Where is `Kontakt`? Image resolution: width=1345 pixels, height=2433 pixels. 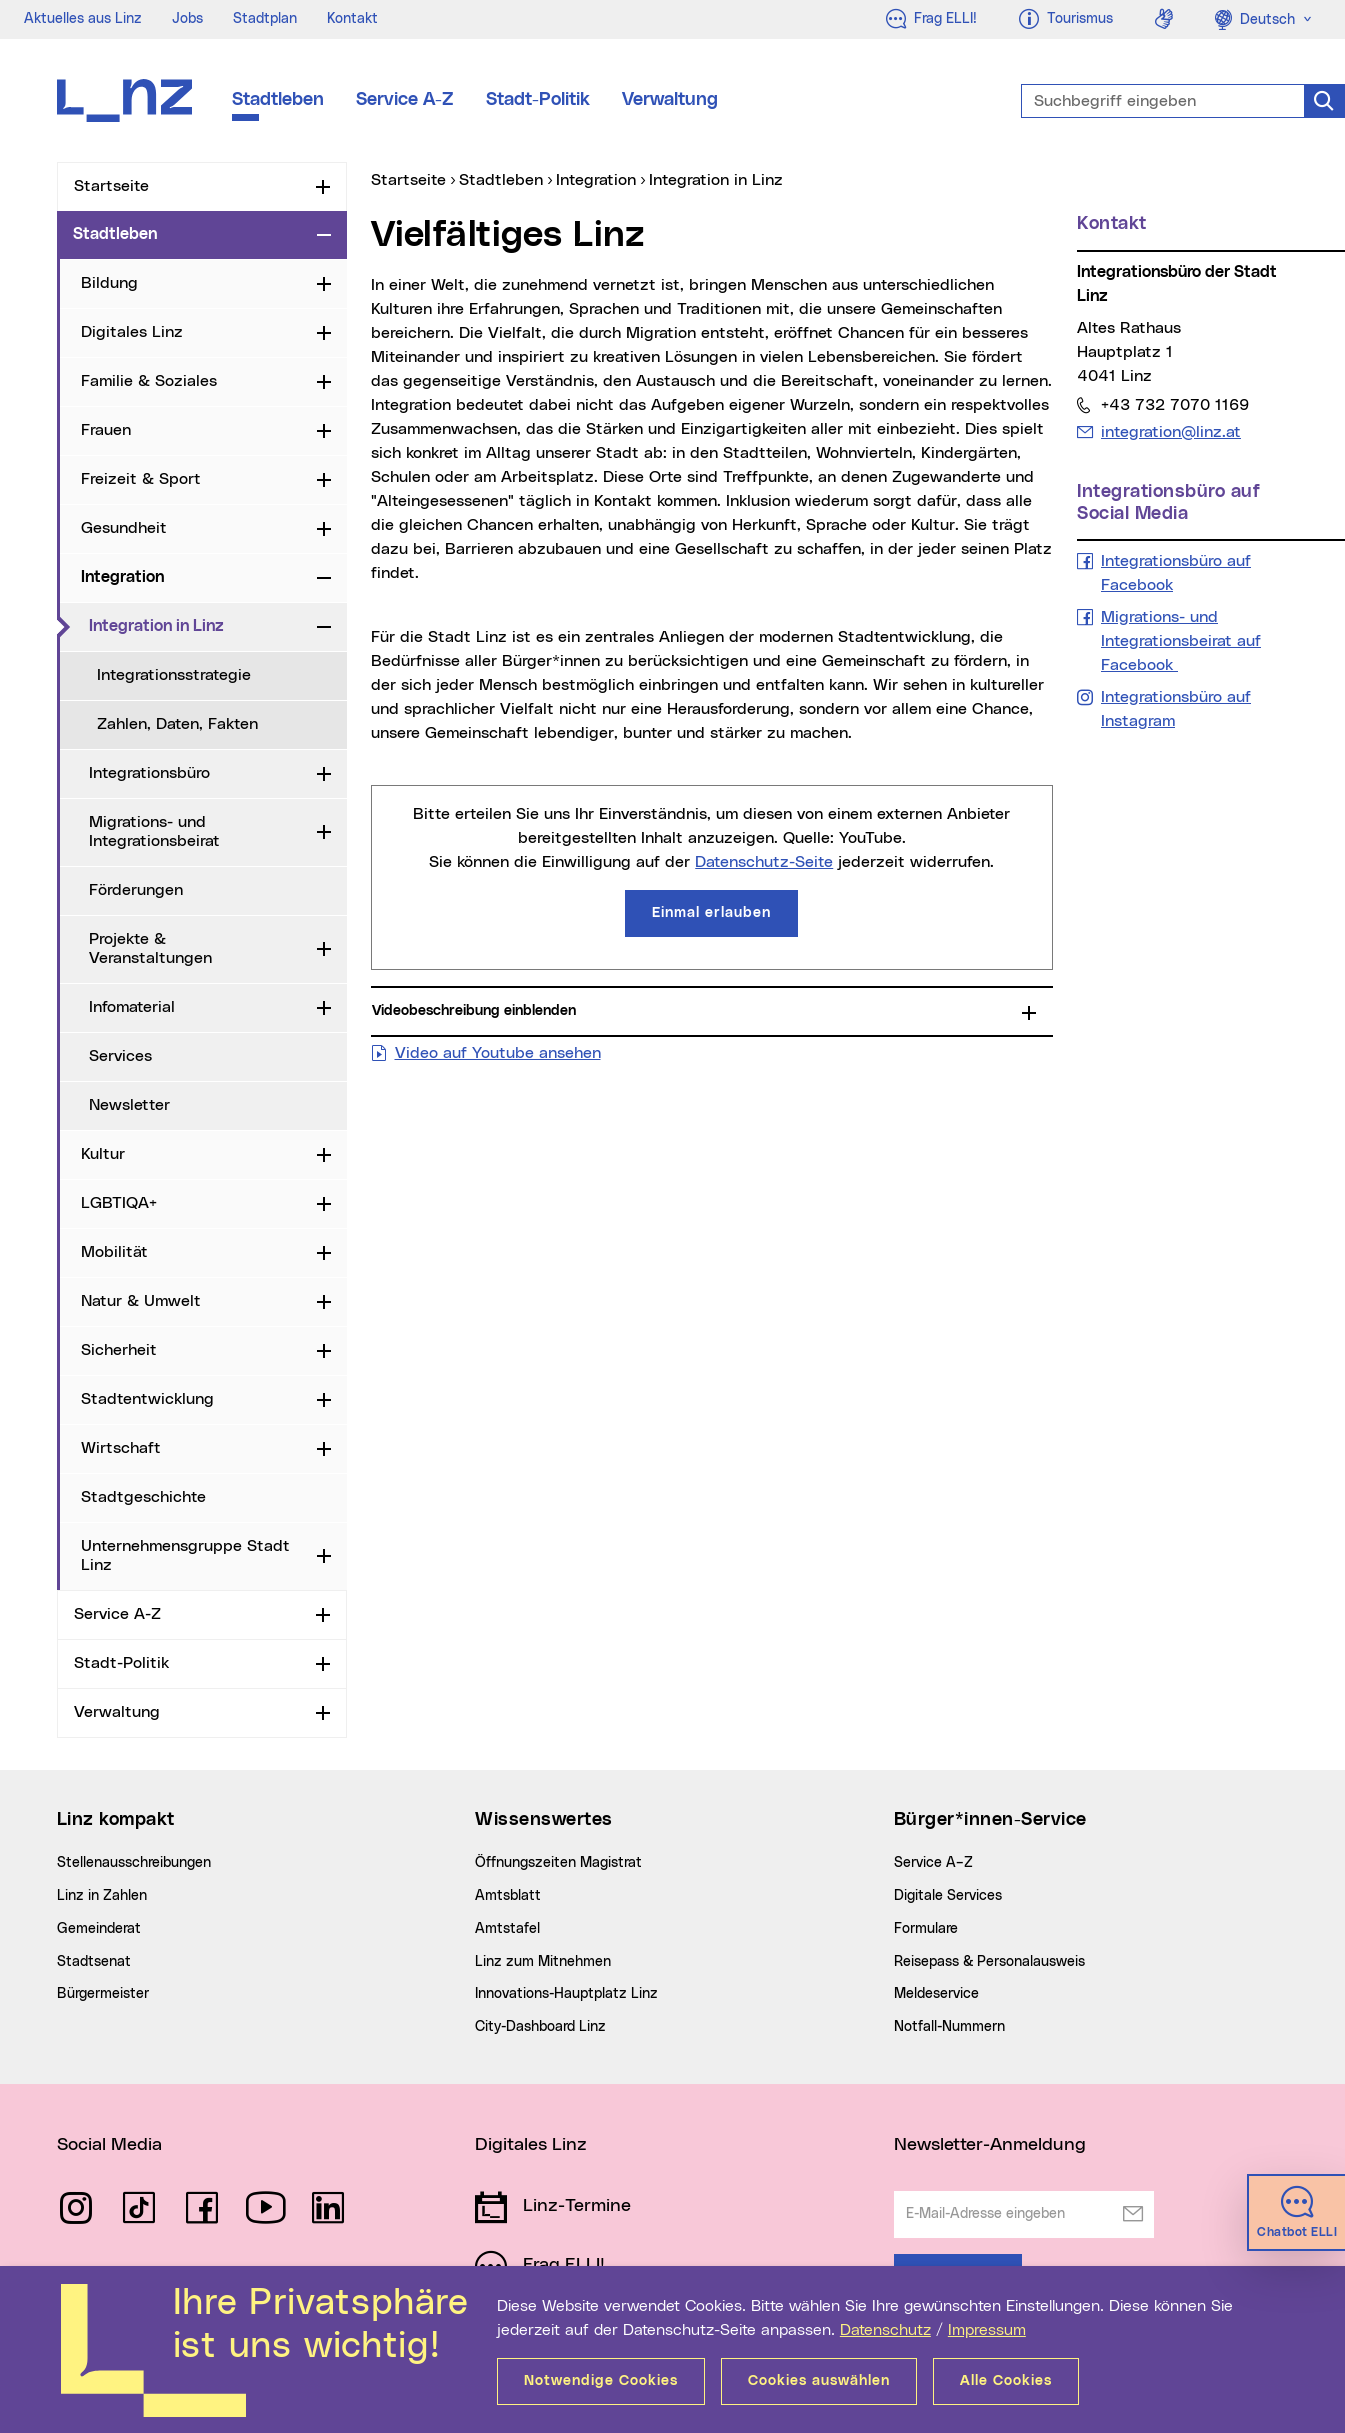
Kontakt is located at coordinates (352, 19).